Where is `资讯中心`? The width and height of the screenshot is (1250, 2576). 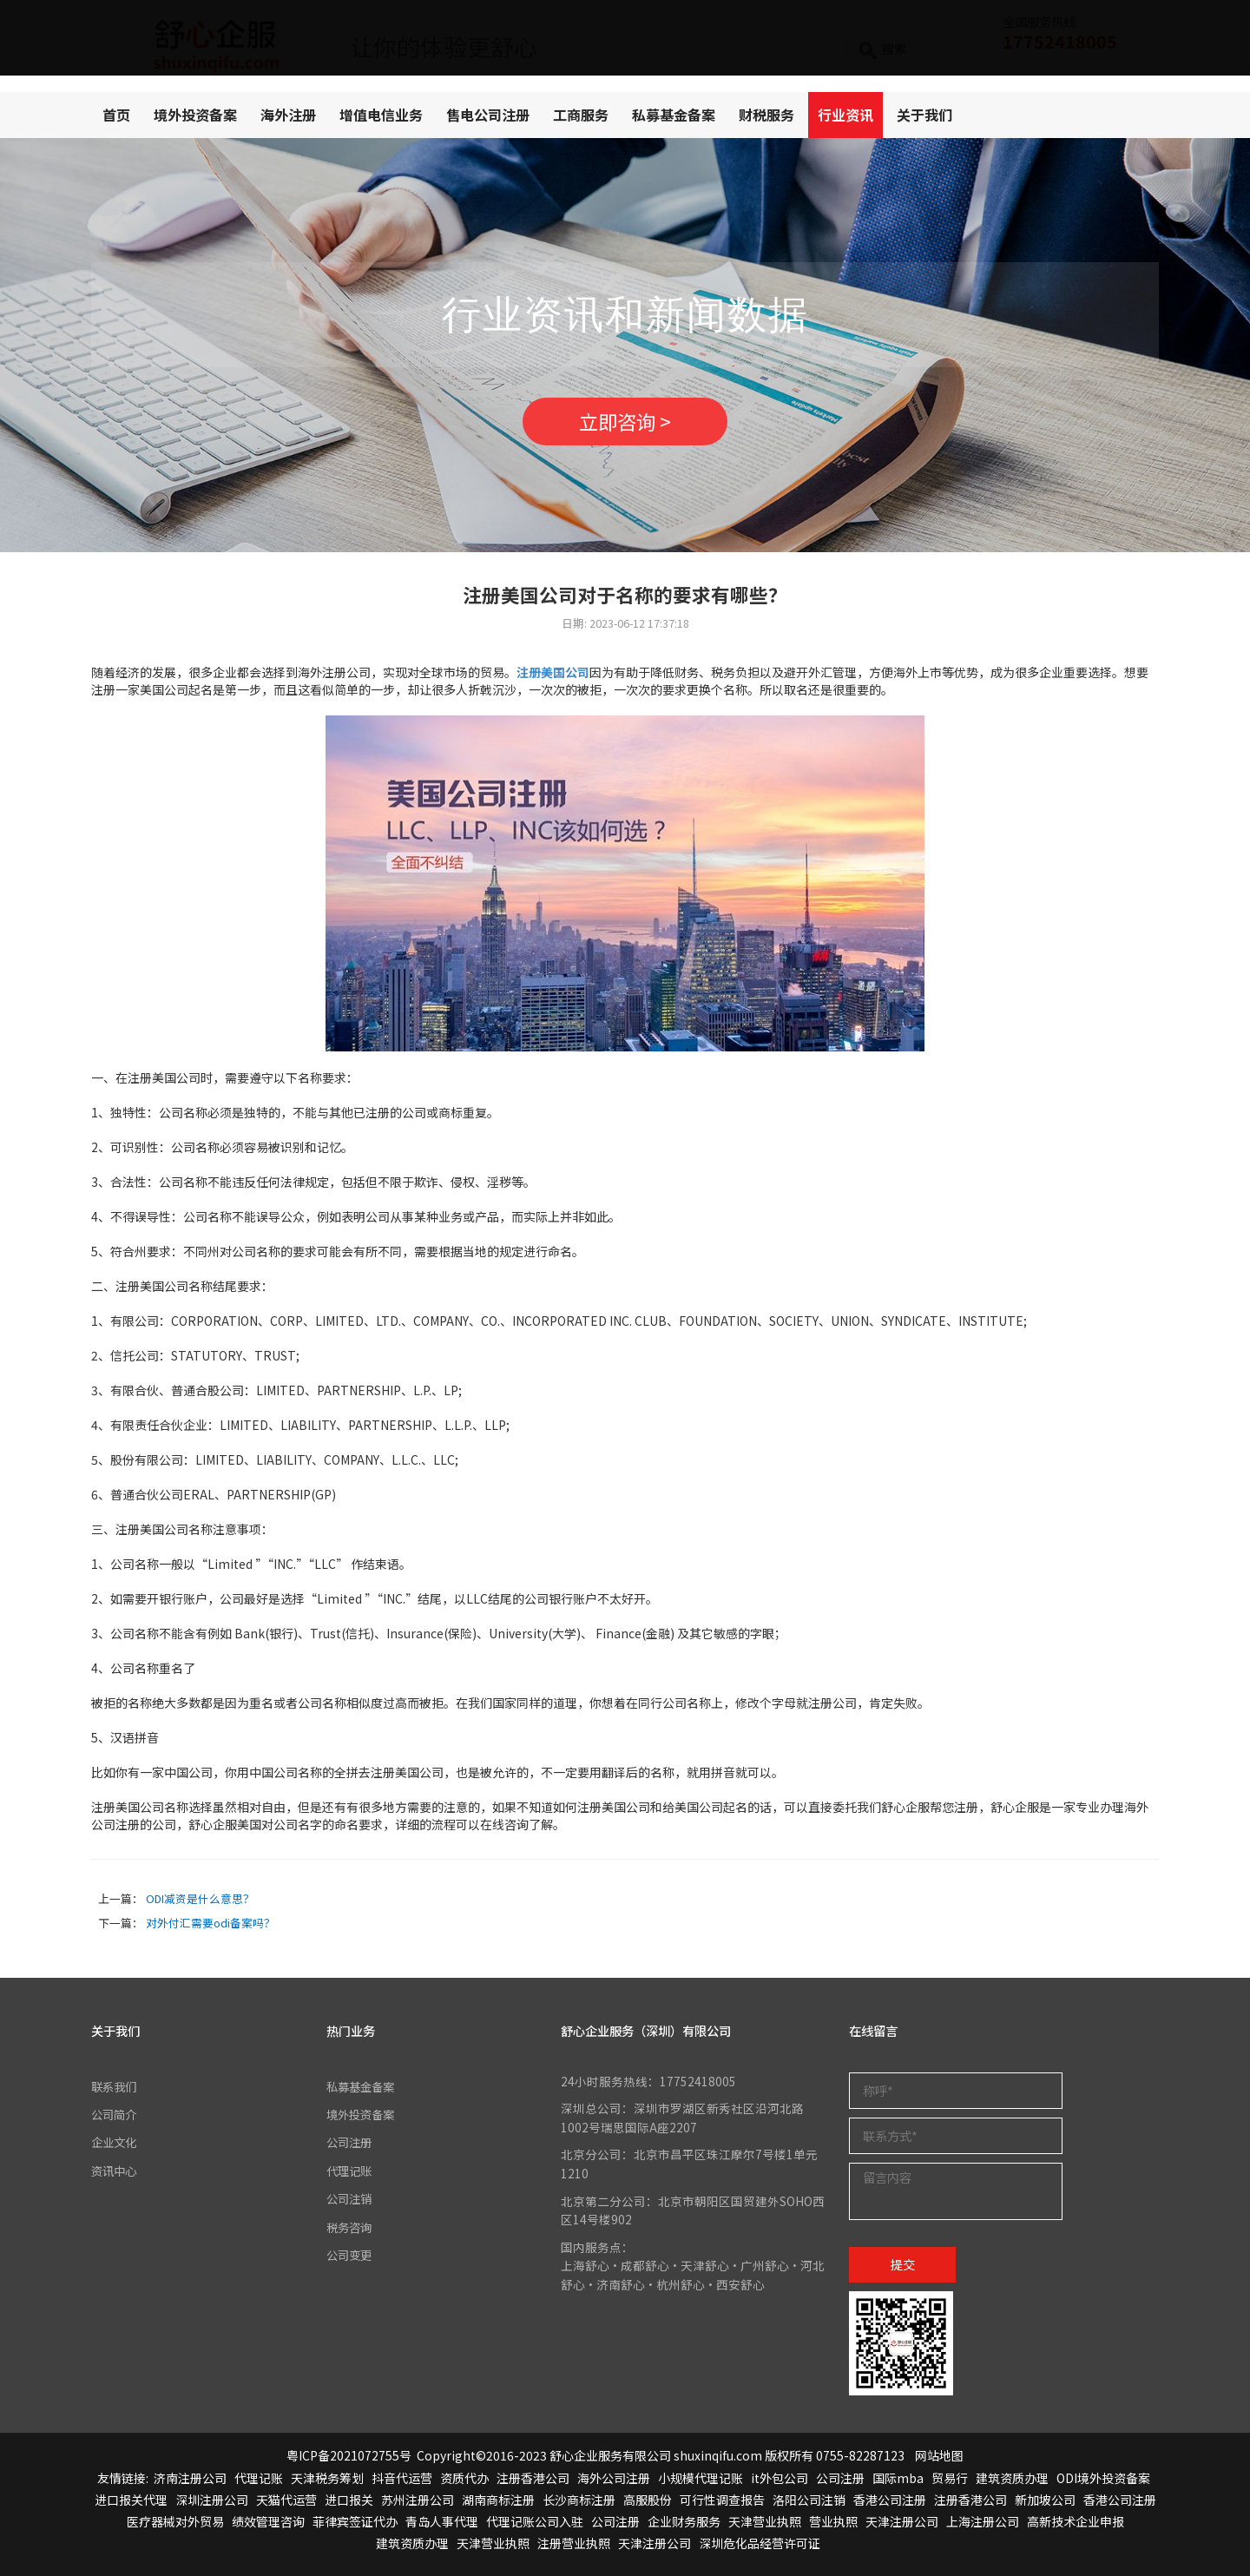 资讯中心 is located at coordinates (115, 2170).